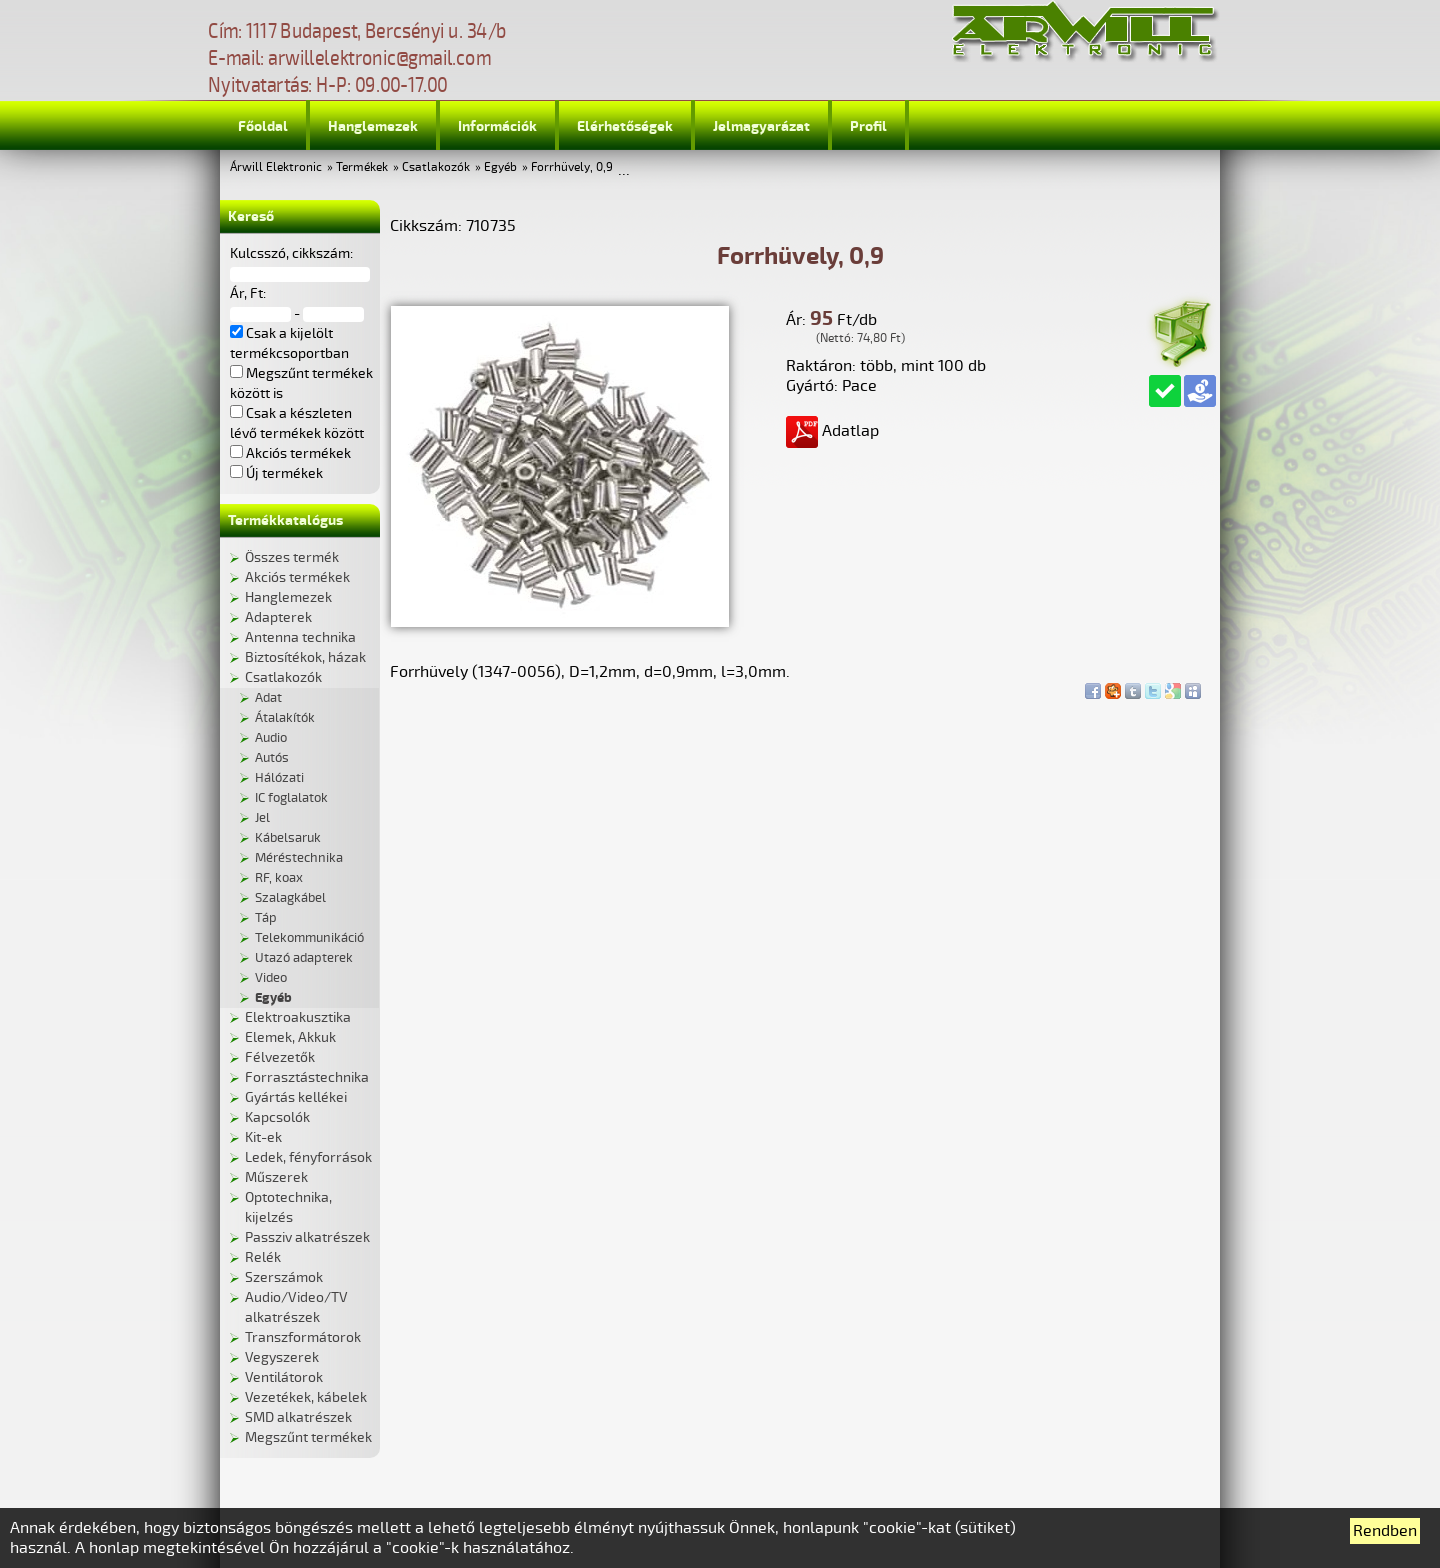  Describe the element at coordinates (307, 1077) in the screenshot. I see `Forrasztástechnika` at that location.